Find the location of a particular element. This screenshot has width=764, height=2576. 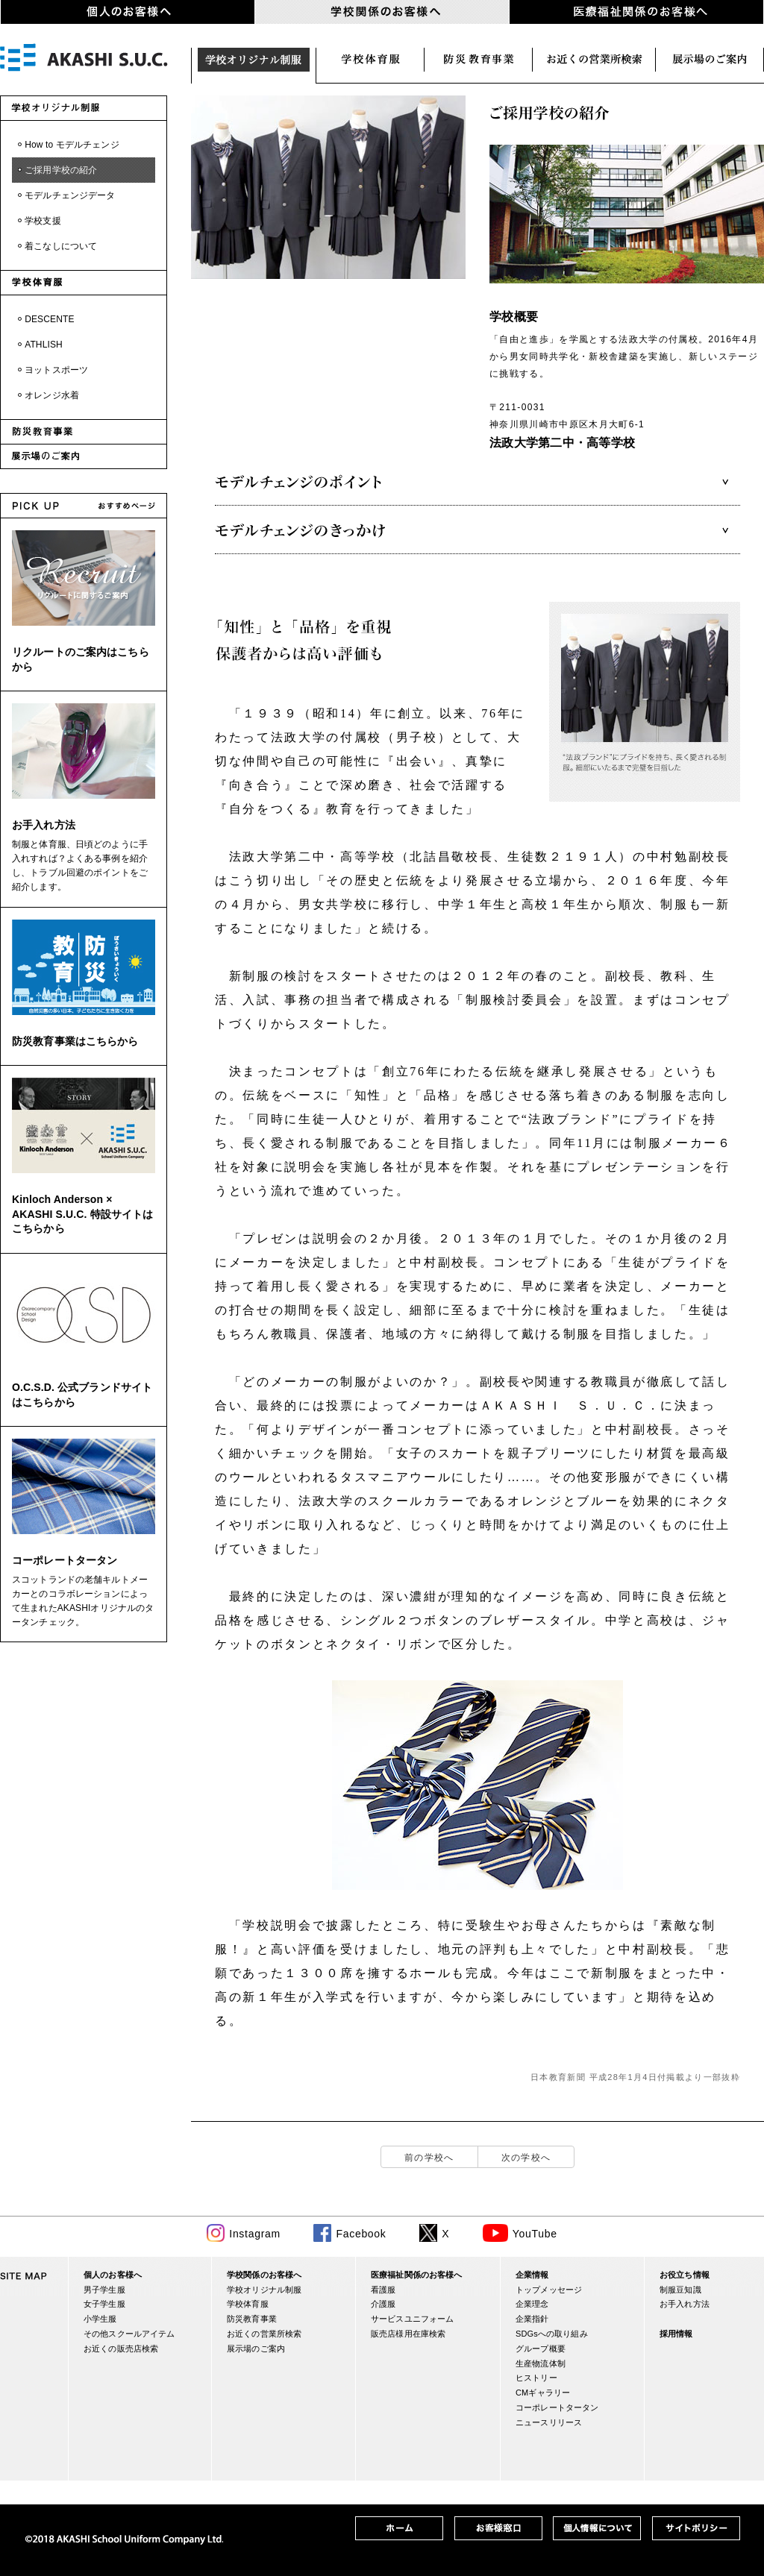

その他スクールアイテム is located at coordinates (129, 2333).